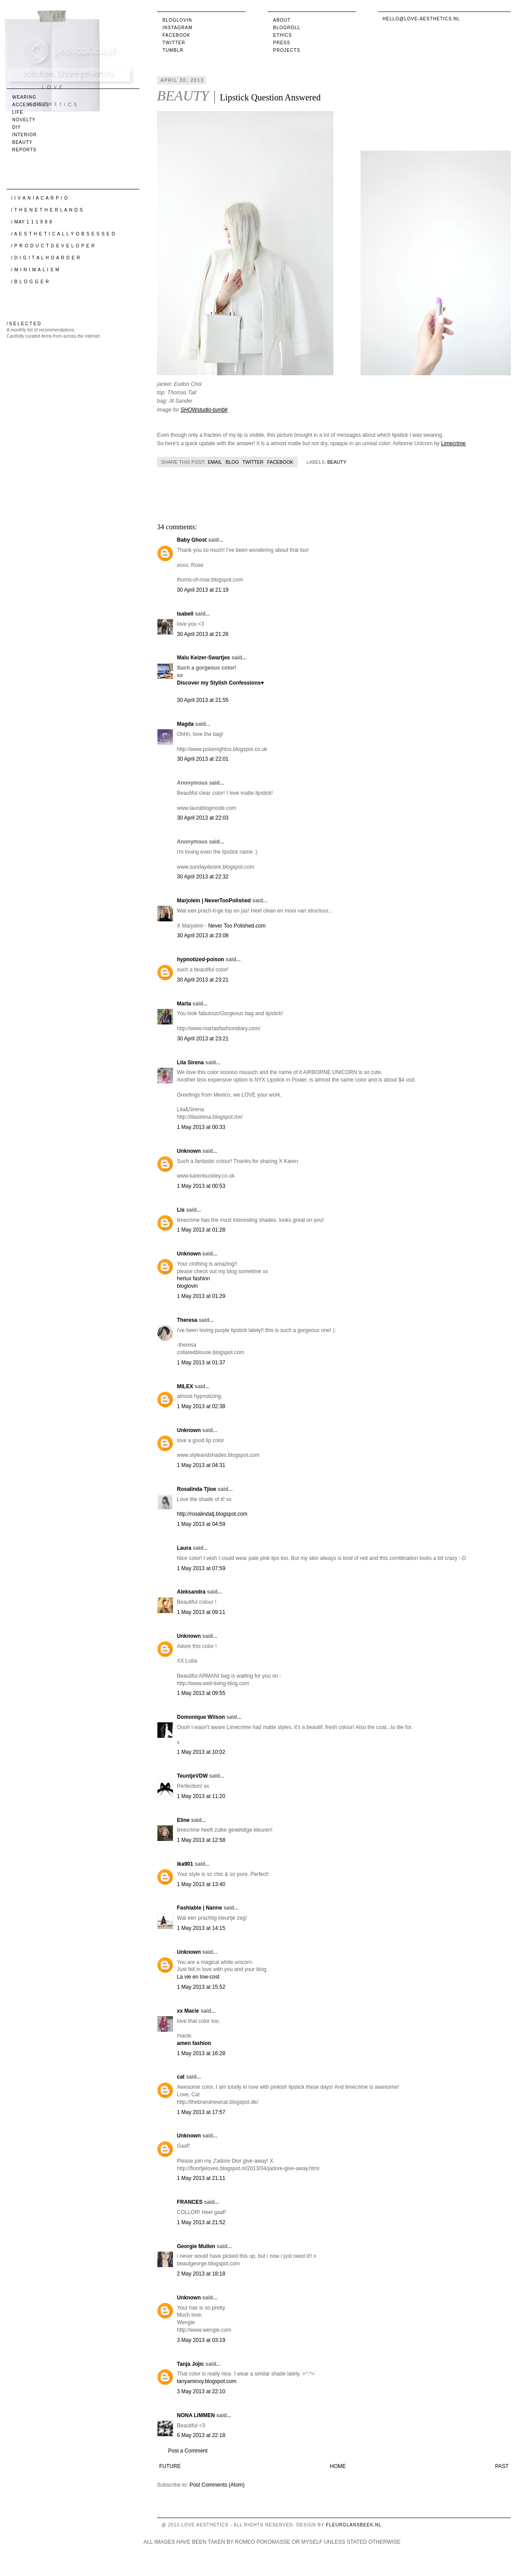 The image size is (513, 2576). I want to click on 6 May 2013 at 22:18, so click(201, 2435).